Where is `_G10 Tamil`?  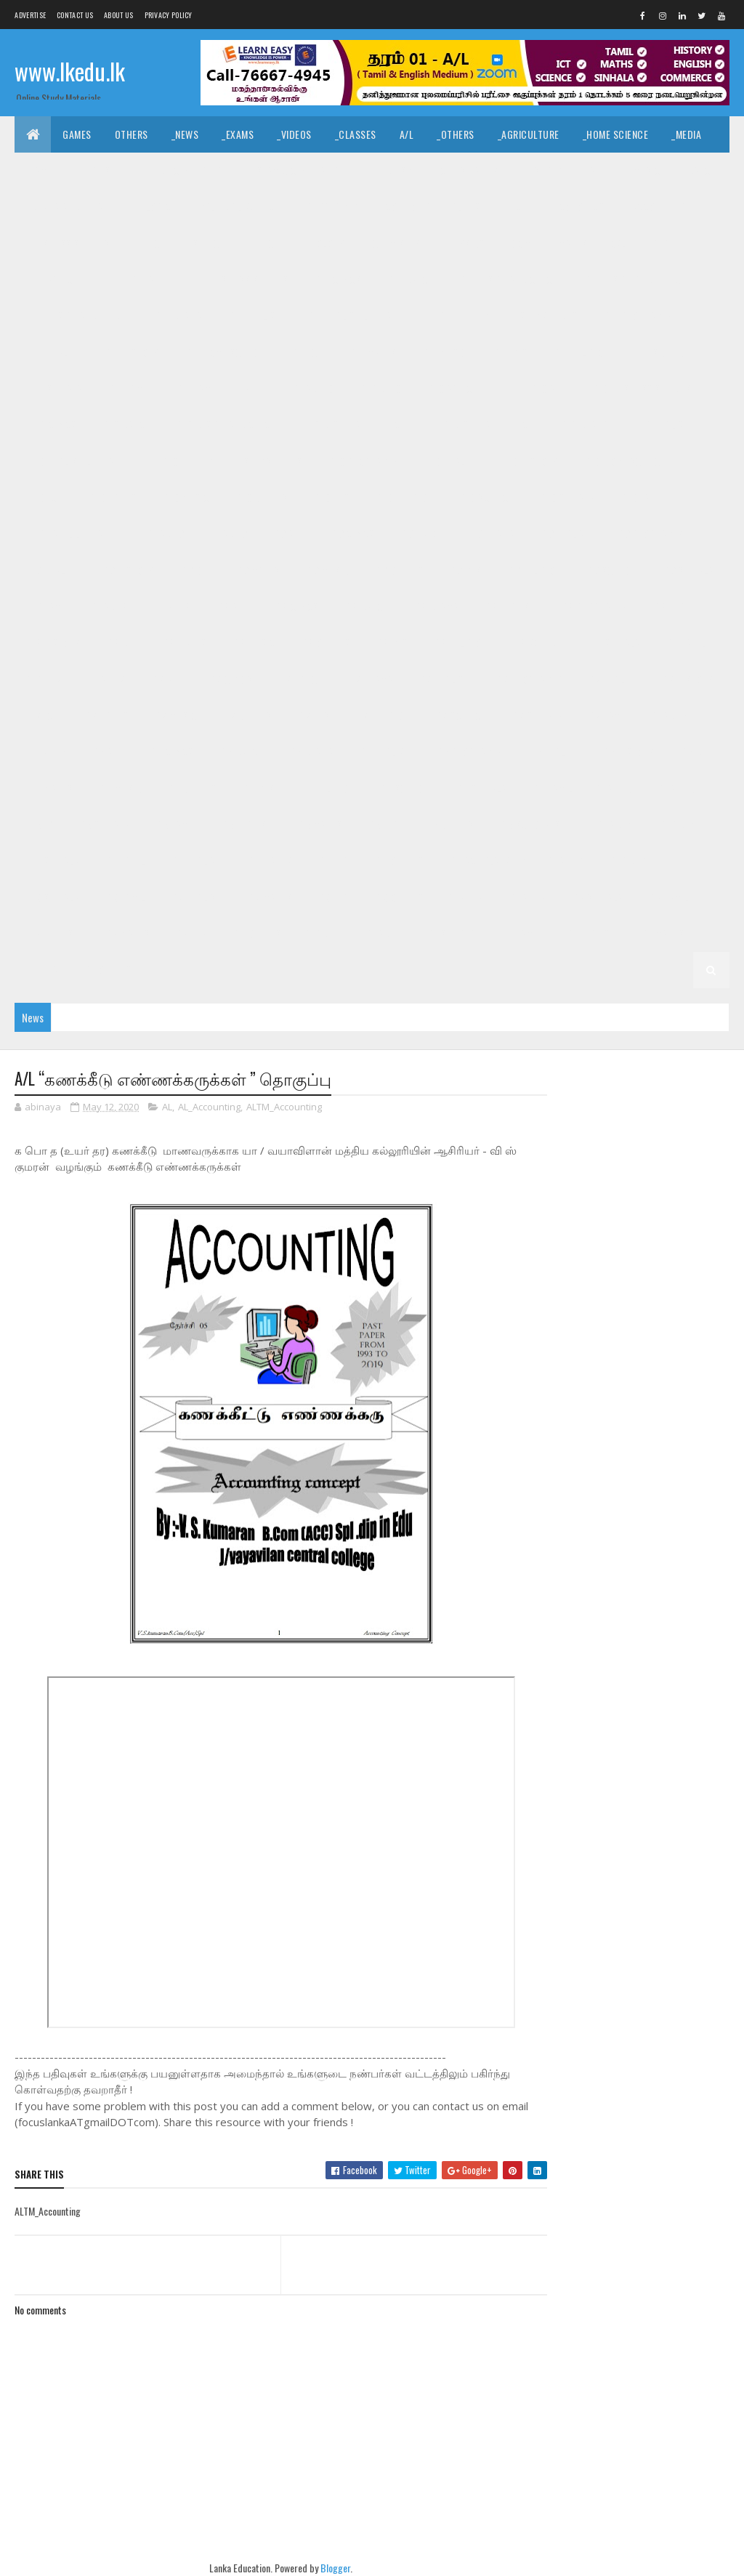 _G10 Tamil is located at coordinates (641, 497).